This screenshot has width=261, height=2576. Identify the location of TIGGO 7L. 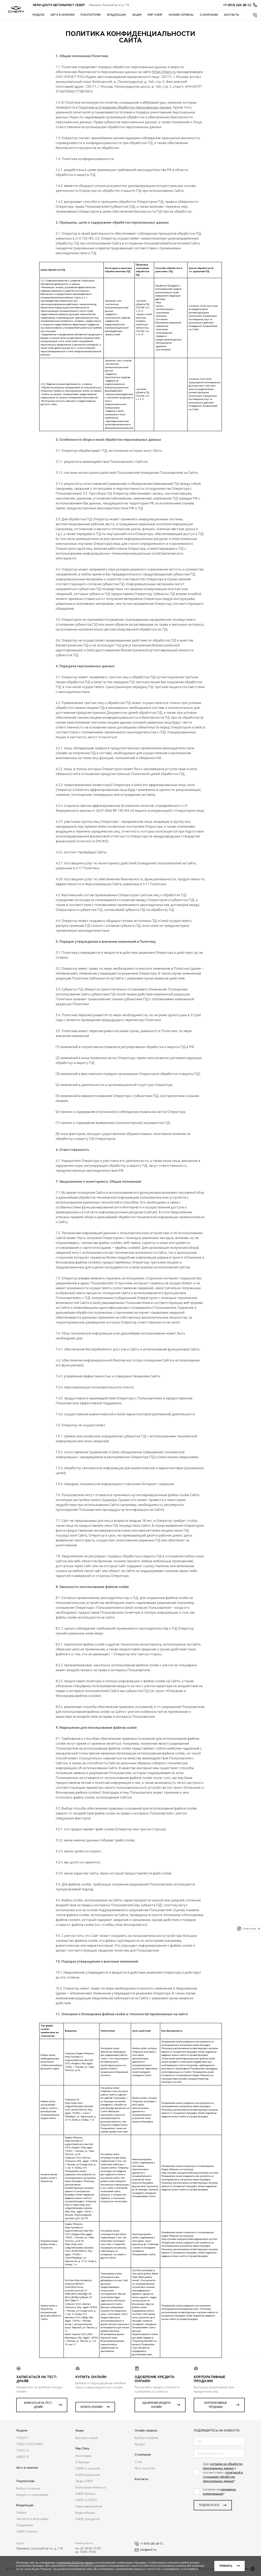
(22, 2450).